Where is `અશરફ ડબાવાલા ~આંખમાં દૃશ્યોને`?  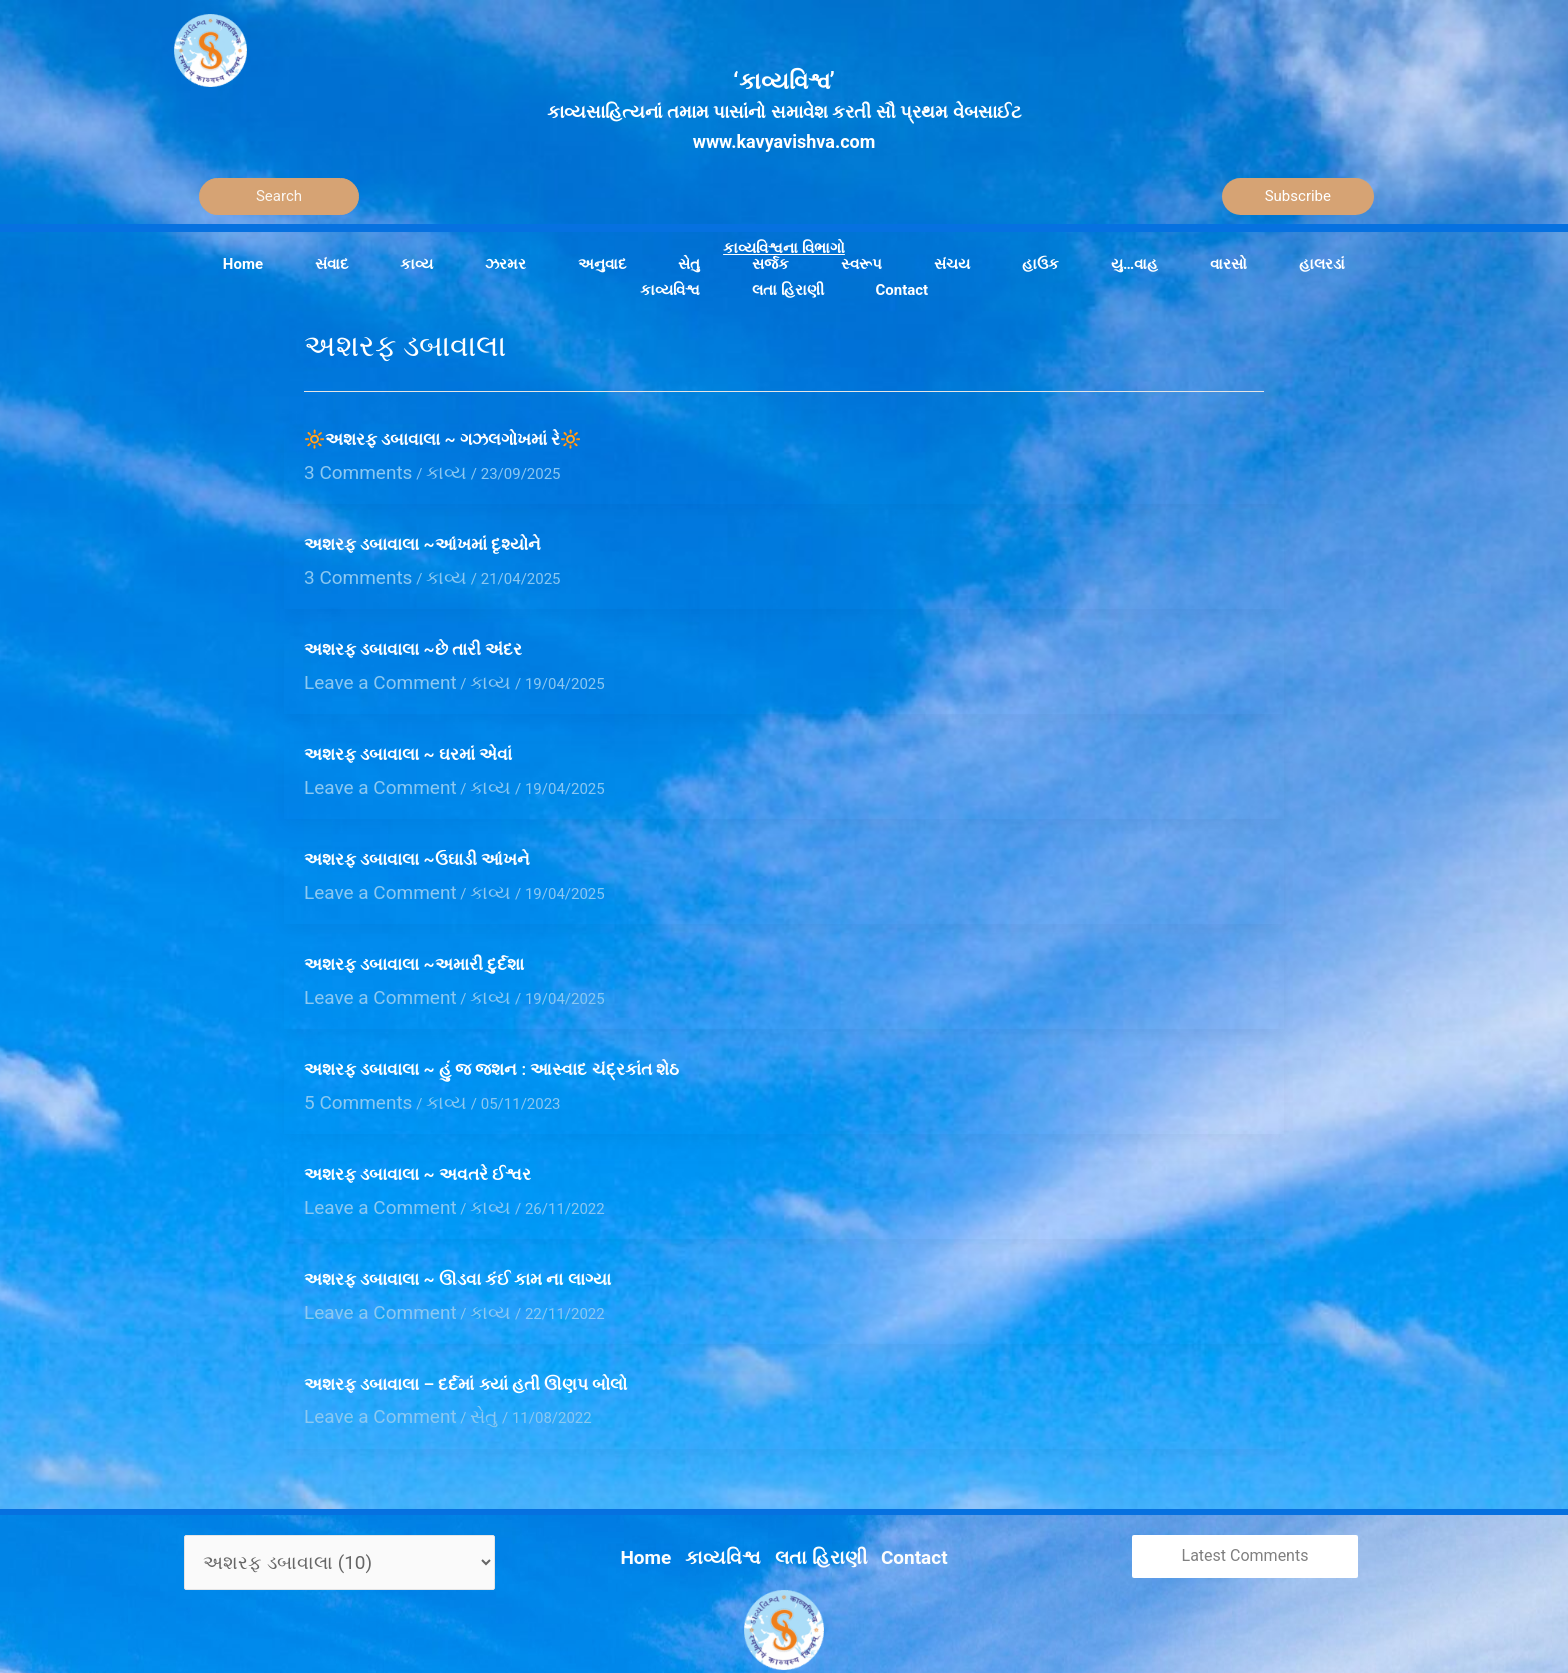
અશરફ ડબાવાલા ~આંખમાં દૃશ્યોને is located at coordinates (422, 539).